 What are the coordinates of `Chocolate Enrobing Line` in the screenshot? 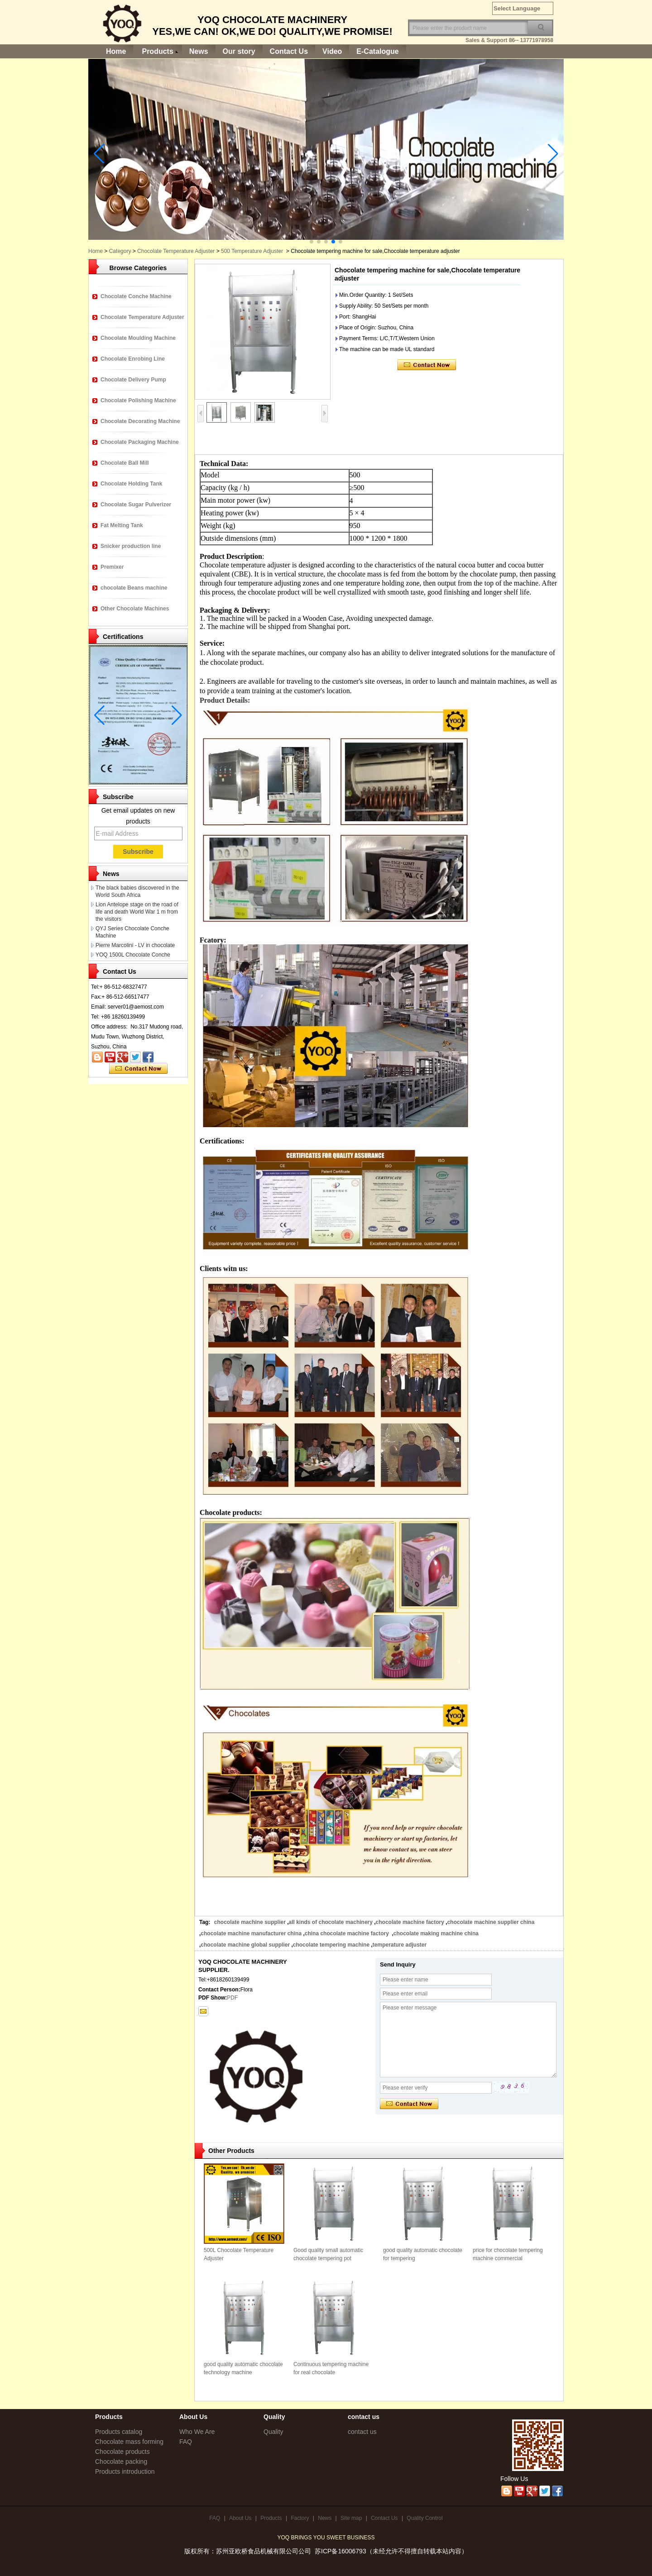 It's located at (133, 359).